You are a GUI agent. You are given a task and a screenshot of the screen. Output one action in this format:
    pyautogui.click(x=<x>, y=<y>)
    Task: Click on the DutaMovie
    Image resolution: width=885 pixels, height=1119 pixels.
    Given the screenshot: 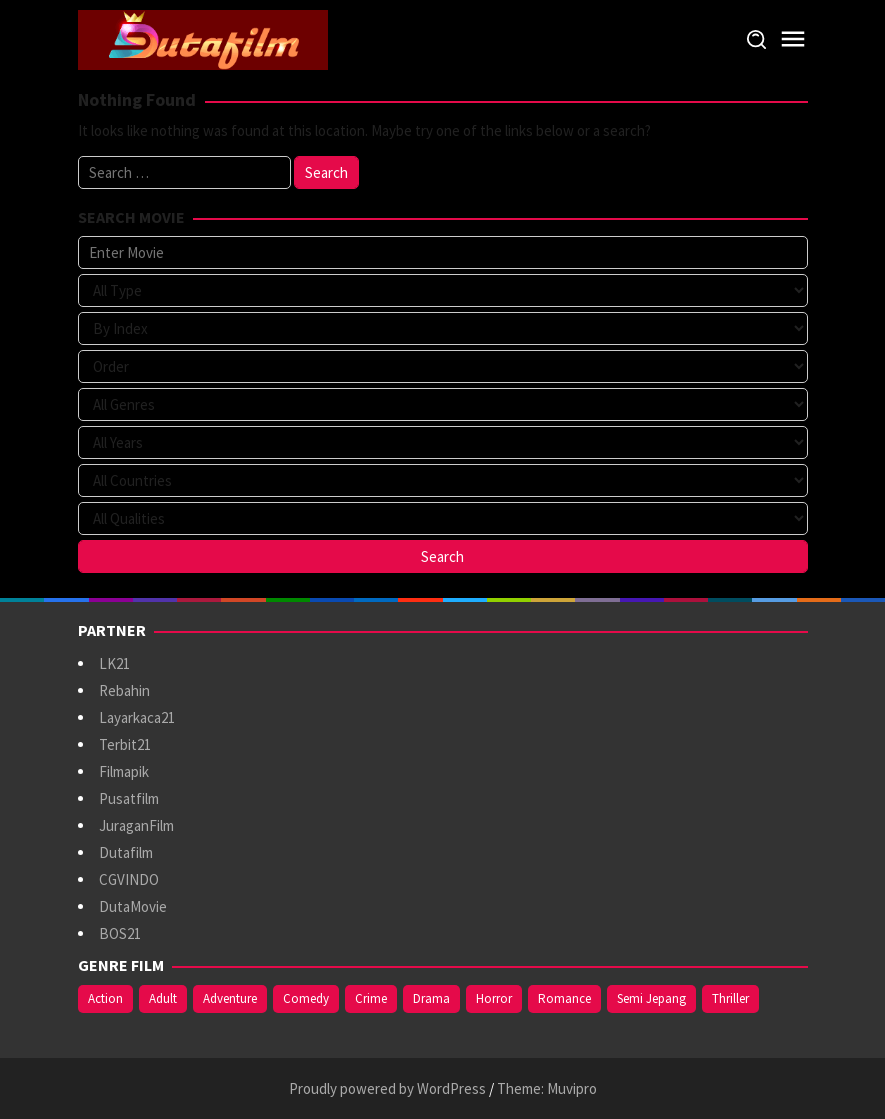 What is the action you would take?
    pyautogui.click(x=133, y=906)
    